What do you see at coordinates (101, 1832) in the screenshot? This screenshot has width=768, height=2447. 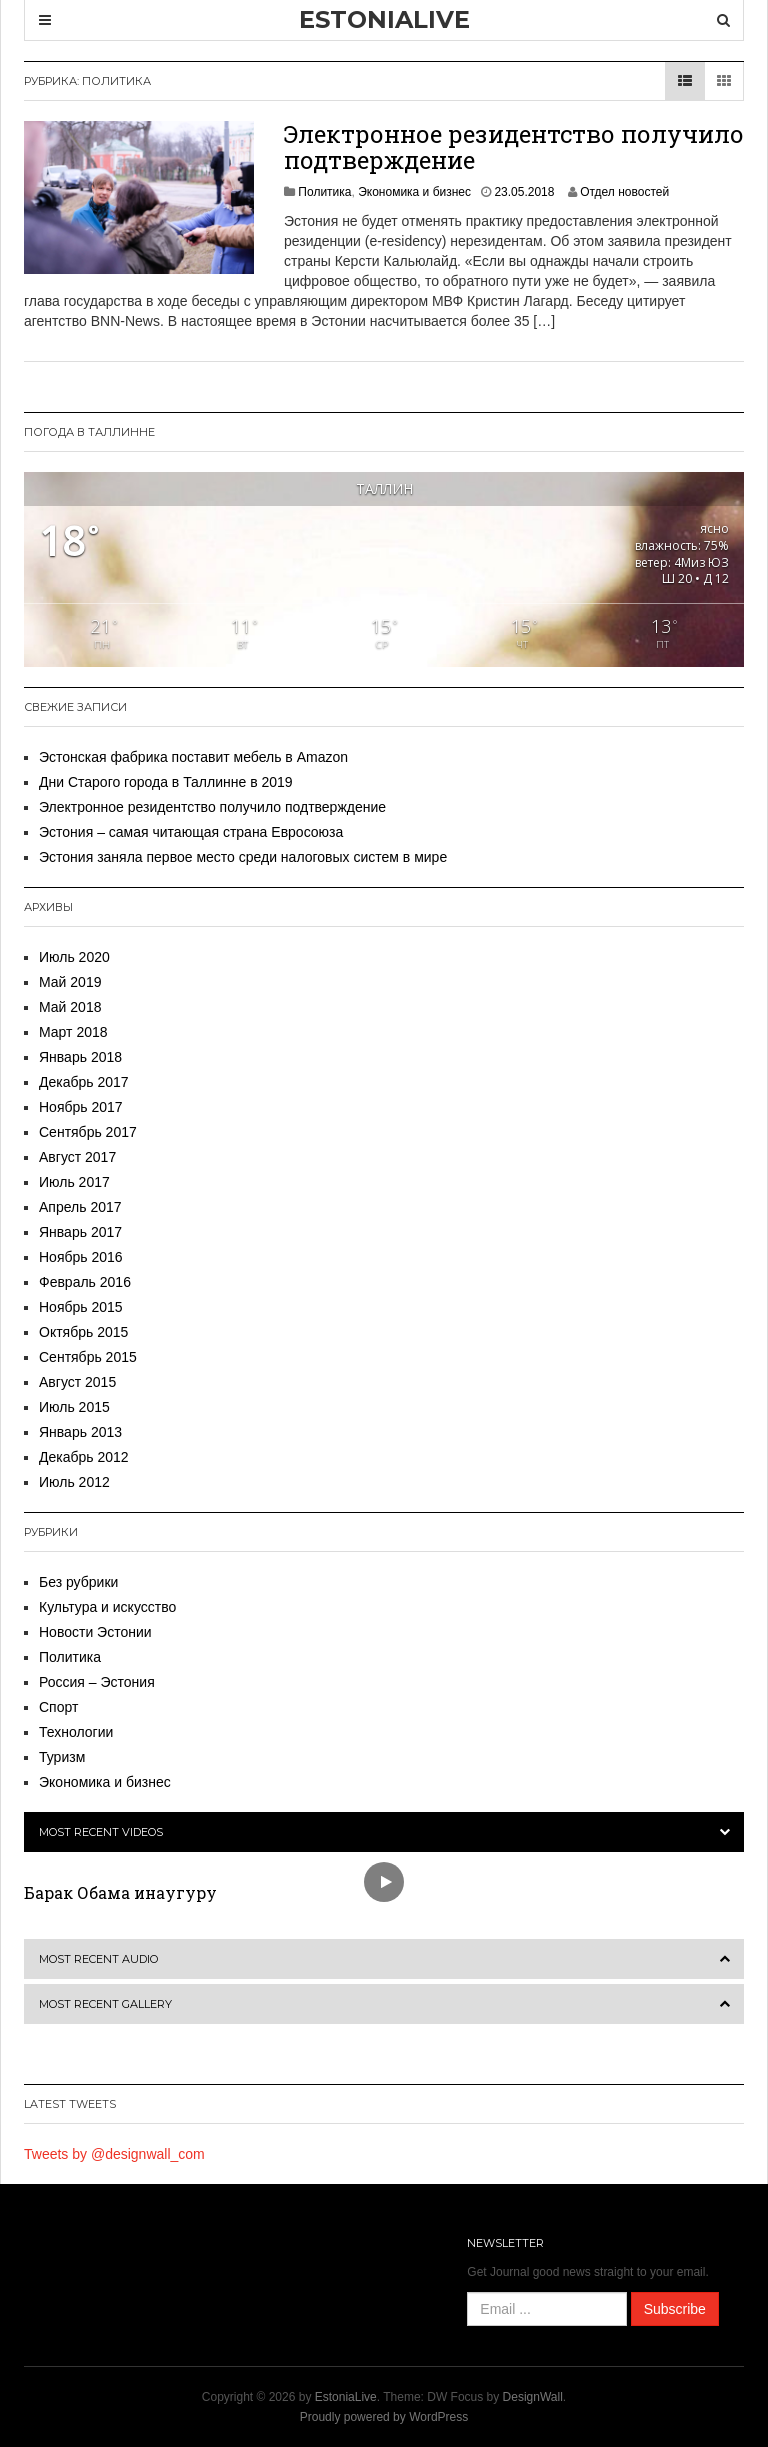 I see `Most Recent Videos` at bounding box center [101, 1832].